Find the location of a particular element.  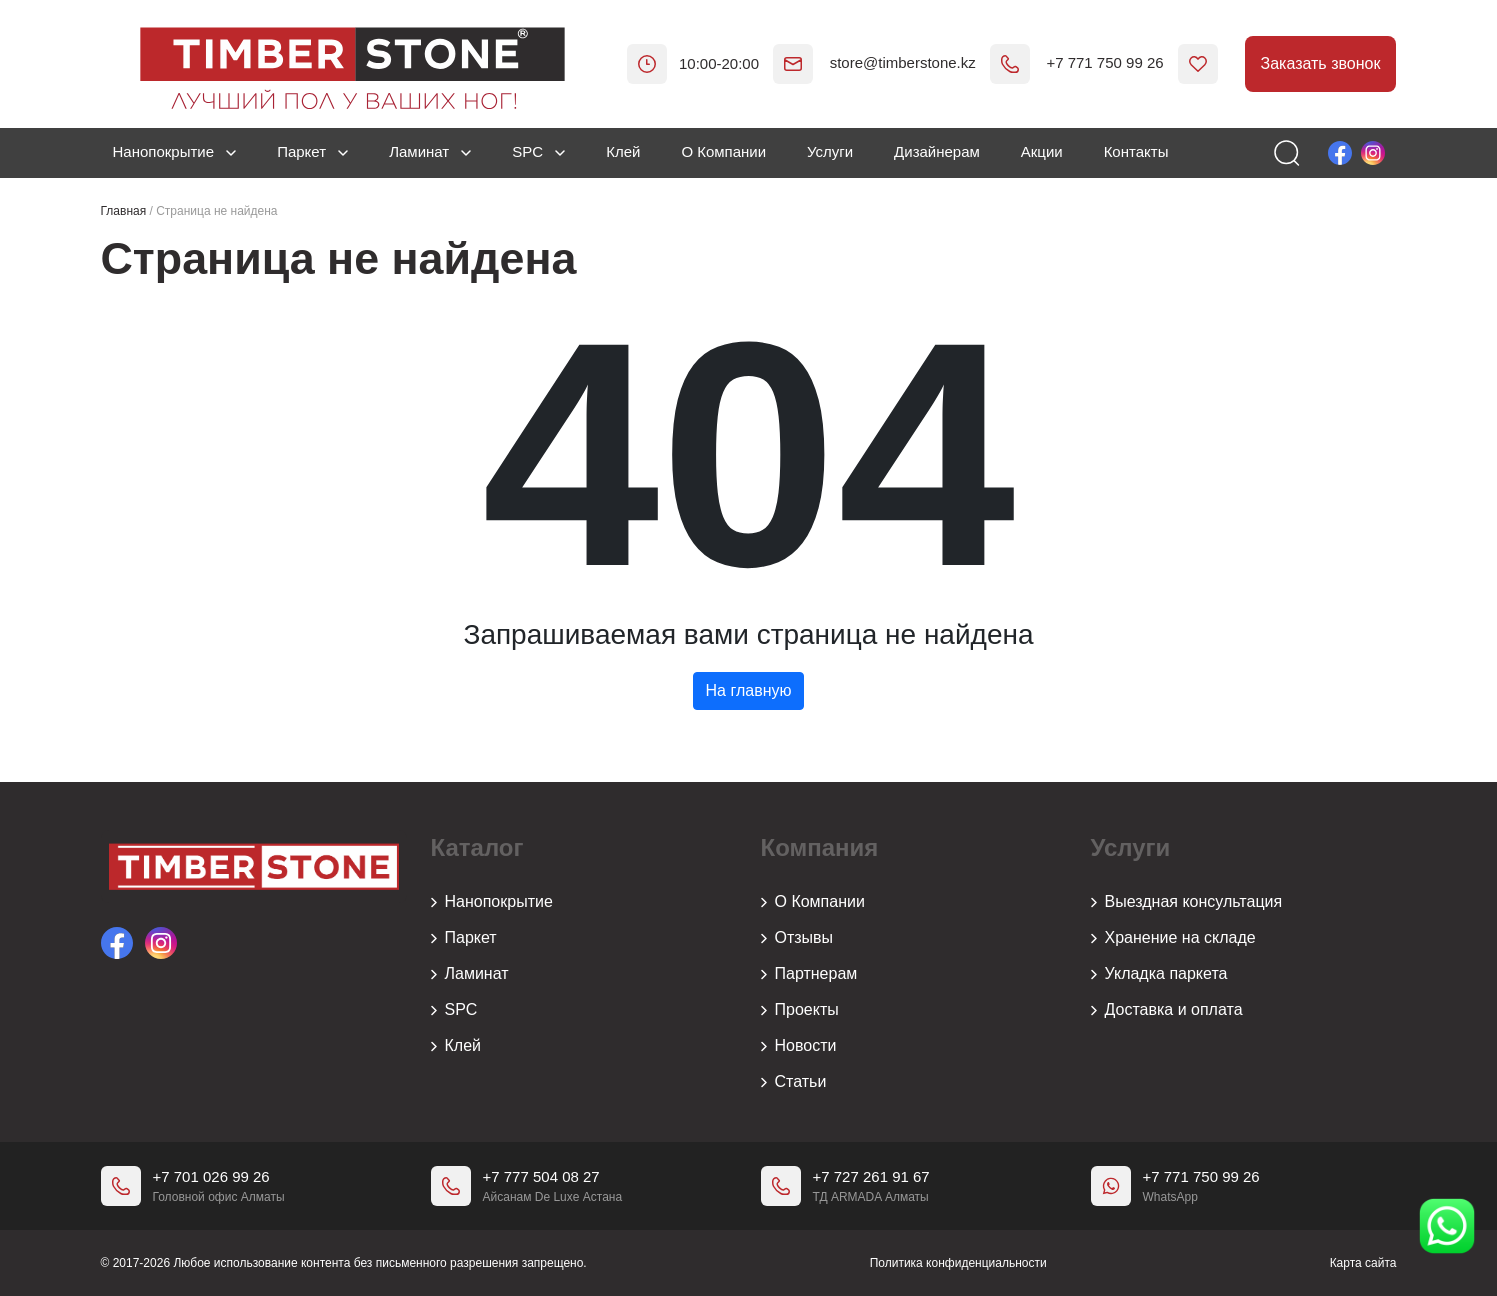

Заказать звонок is located at coordinates (1321, 63).